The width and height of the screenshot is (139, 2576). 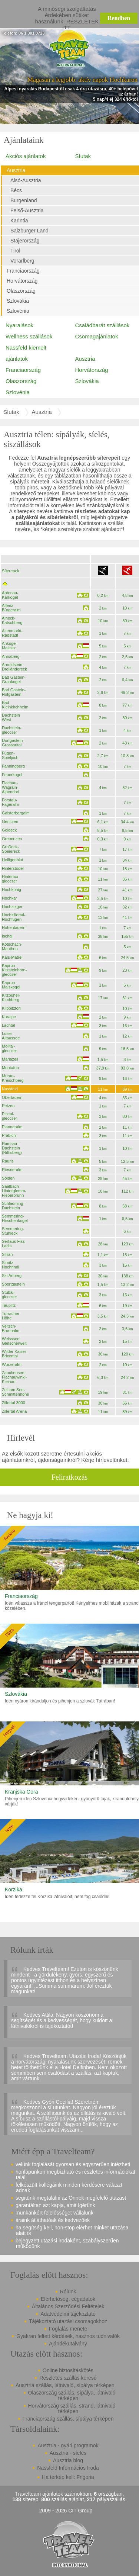 What do you see at coordinates (72, 2408) in the screenshot?
I see `Horvátország szállás, strand, látnivaló térképen` at bounding box center [72, 2408].